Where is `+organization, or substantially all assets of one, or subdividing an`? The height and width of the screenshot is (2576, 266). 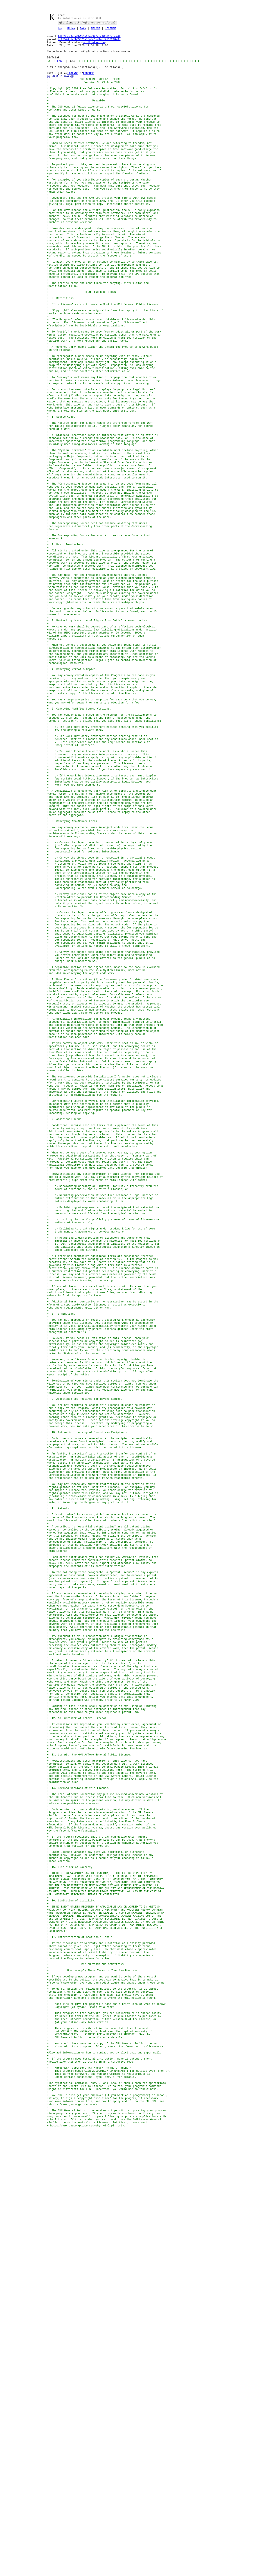
+organization, or substantially all assets of one, or subdividing an is located at coordinates (100, 1762).